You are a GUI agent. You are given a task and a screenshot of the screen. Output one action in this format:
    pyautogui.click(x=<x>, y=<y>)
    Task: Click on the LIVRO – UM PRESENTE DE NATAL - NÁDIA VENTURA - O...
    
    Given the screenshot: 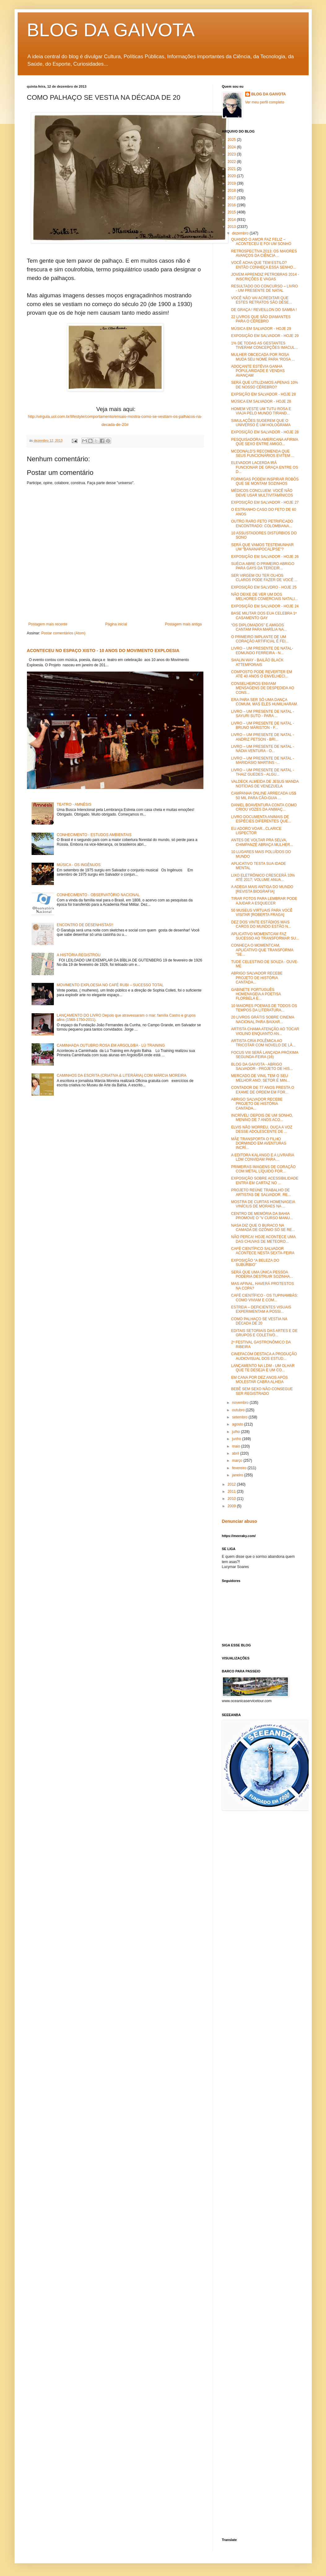 What is the action you would take?
    pyautogui.click(x=262, y=748)
    